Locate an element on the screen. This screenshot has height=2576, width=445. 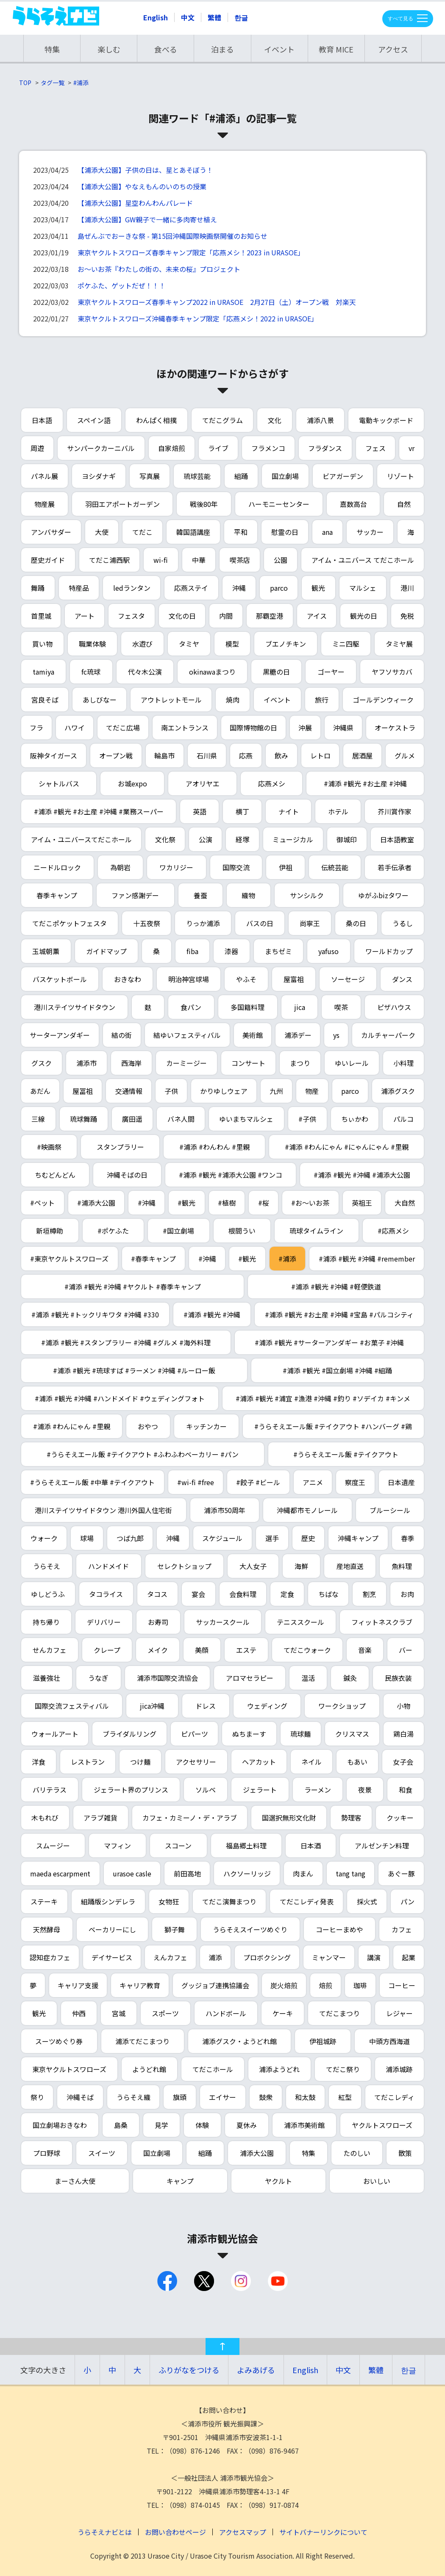
maeda escarpment is located at coordinates (60, 1873).